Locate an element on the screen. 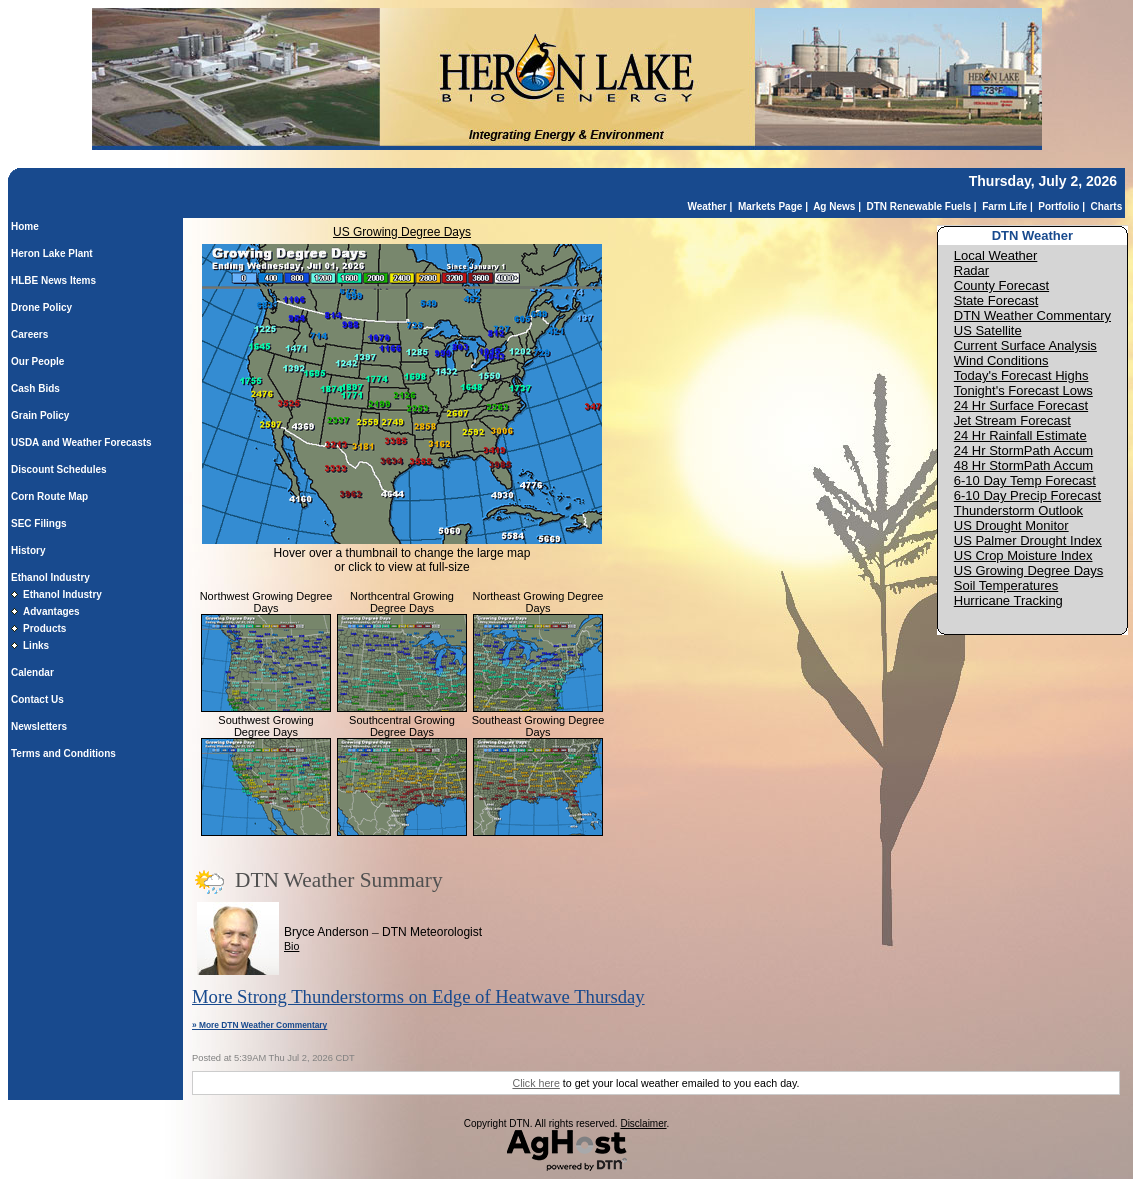  History is located at coordinates (28, 550).